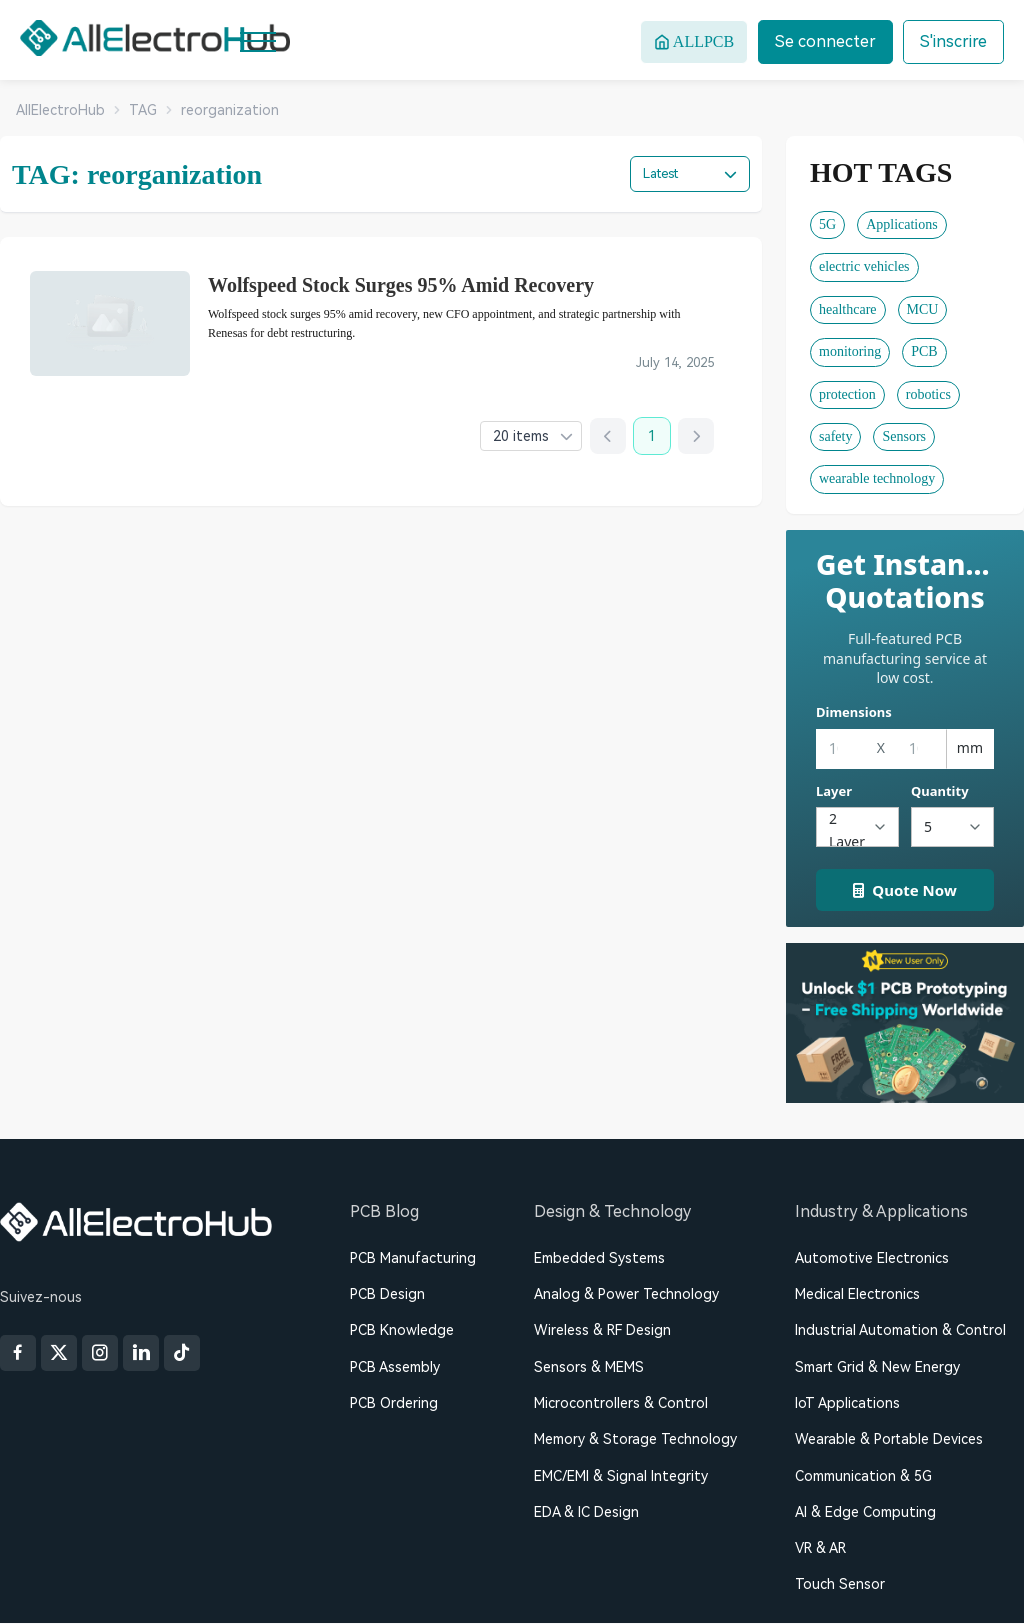  Describe the element at coordinates (923, 309) in the screenshot. I see `MCU` at that location.